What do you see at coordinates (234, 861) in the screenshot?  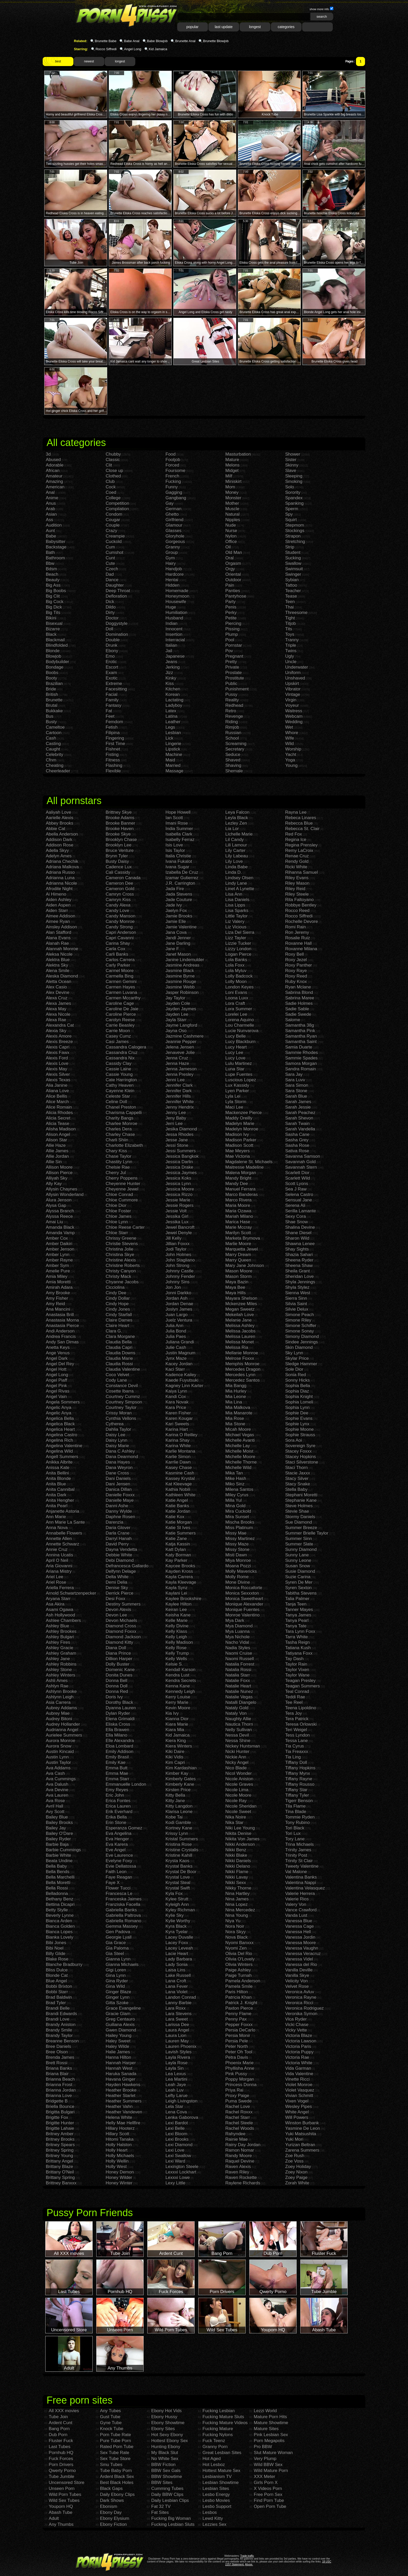 I see `Lily Love` at bounding box center [234, 861].